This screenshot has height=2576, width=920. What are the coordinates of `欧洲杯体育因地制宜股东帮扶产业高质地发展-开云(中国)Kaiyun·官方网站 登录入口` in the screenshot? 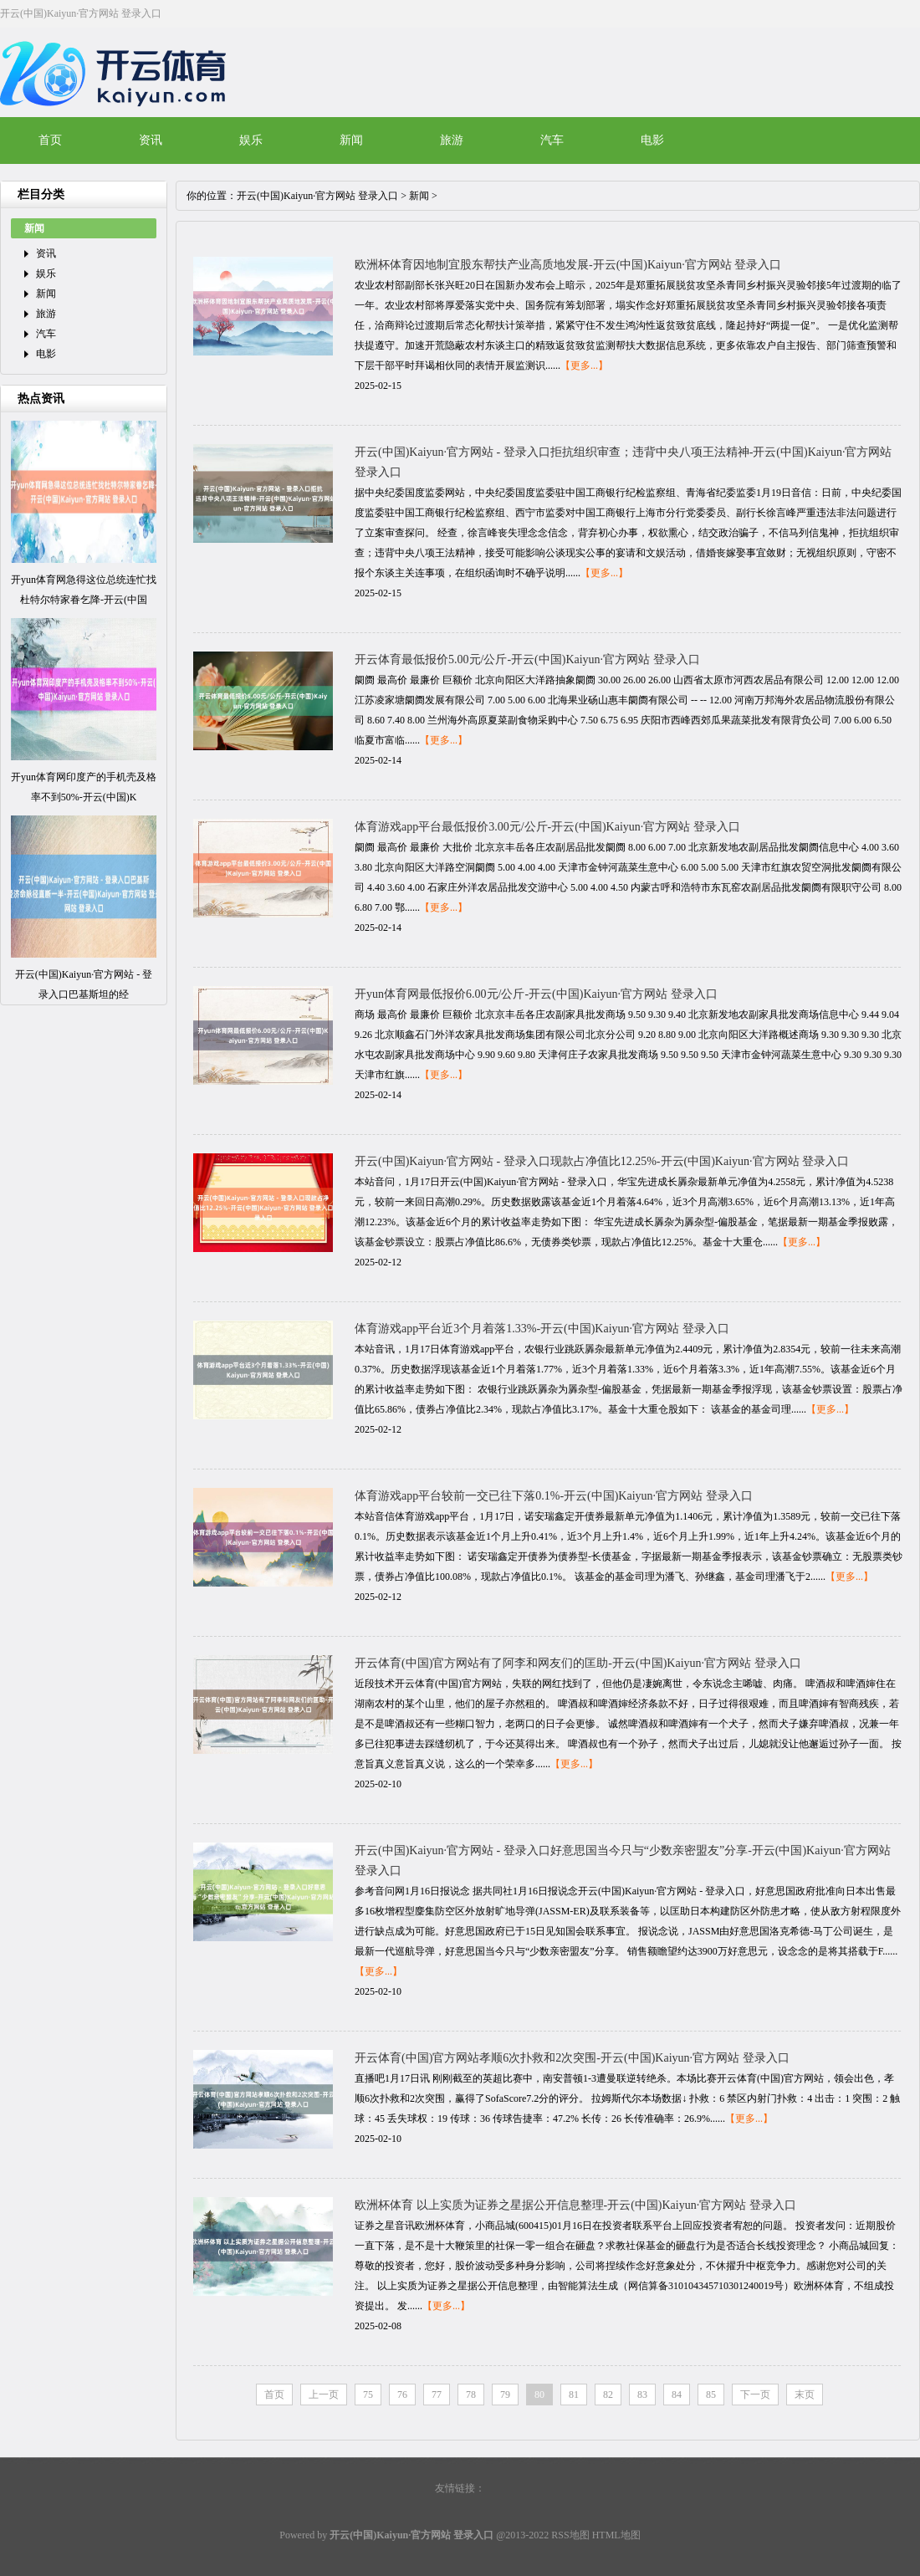 It's located at (568, 264).